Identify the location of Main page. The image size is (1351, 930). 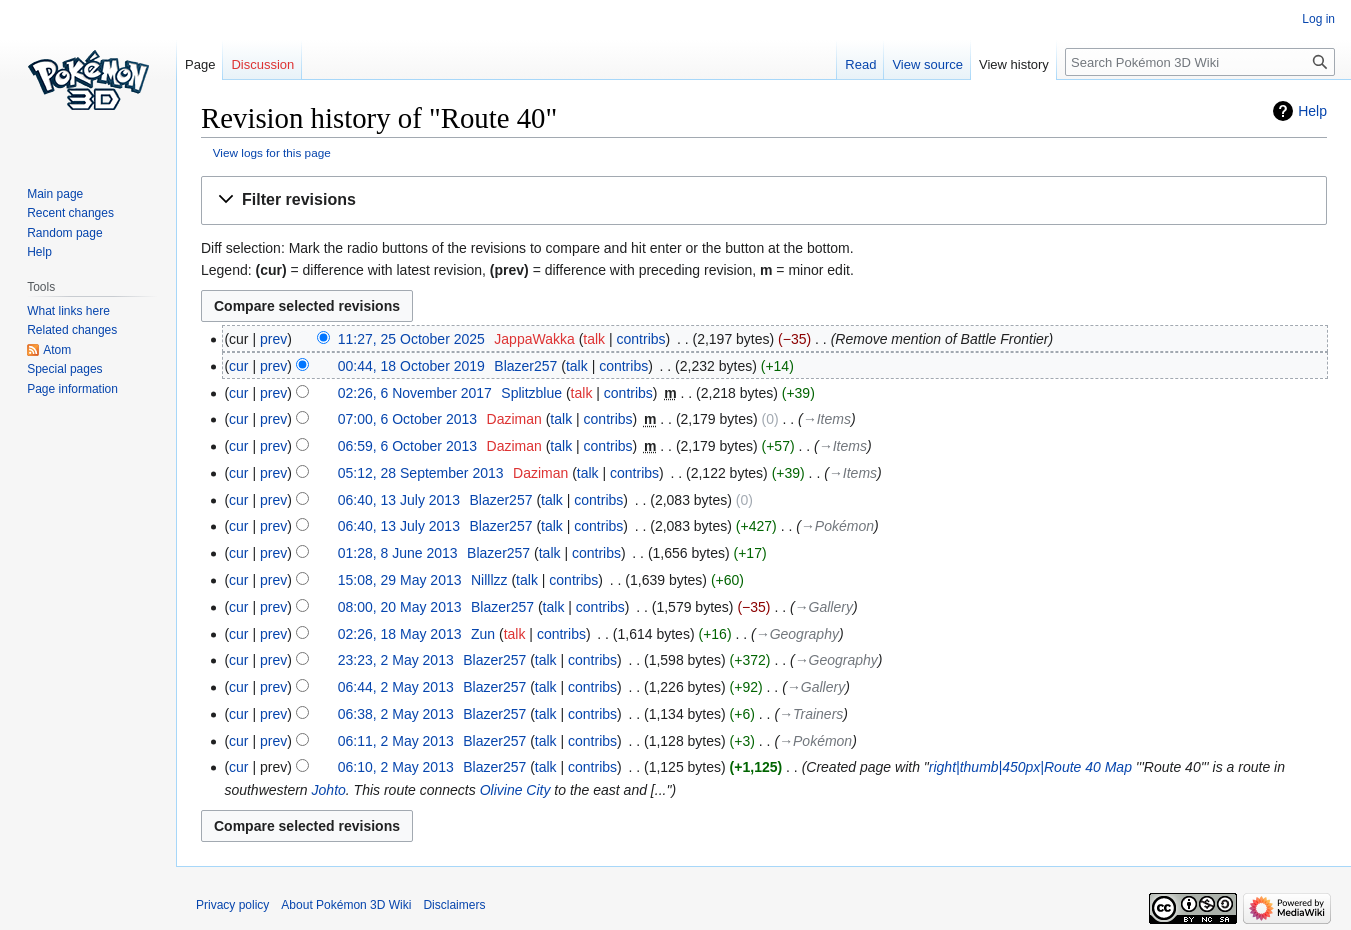
(55, 194).